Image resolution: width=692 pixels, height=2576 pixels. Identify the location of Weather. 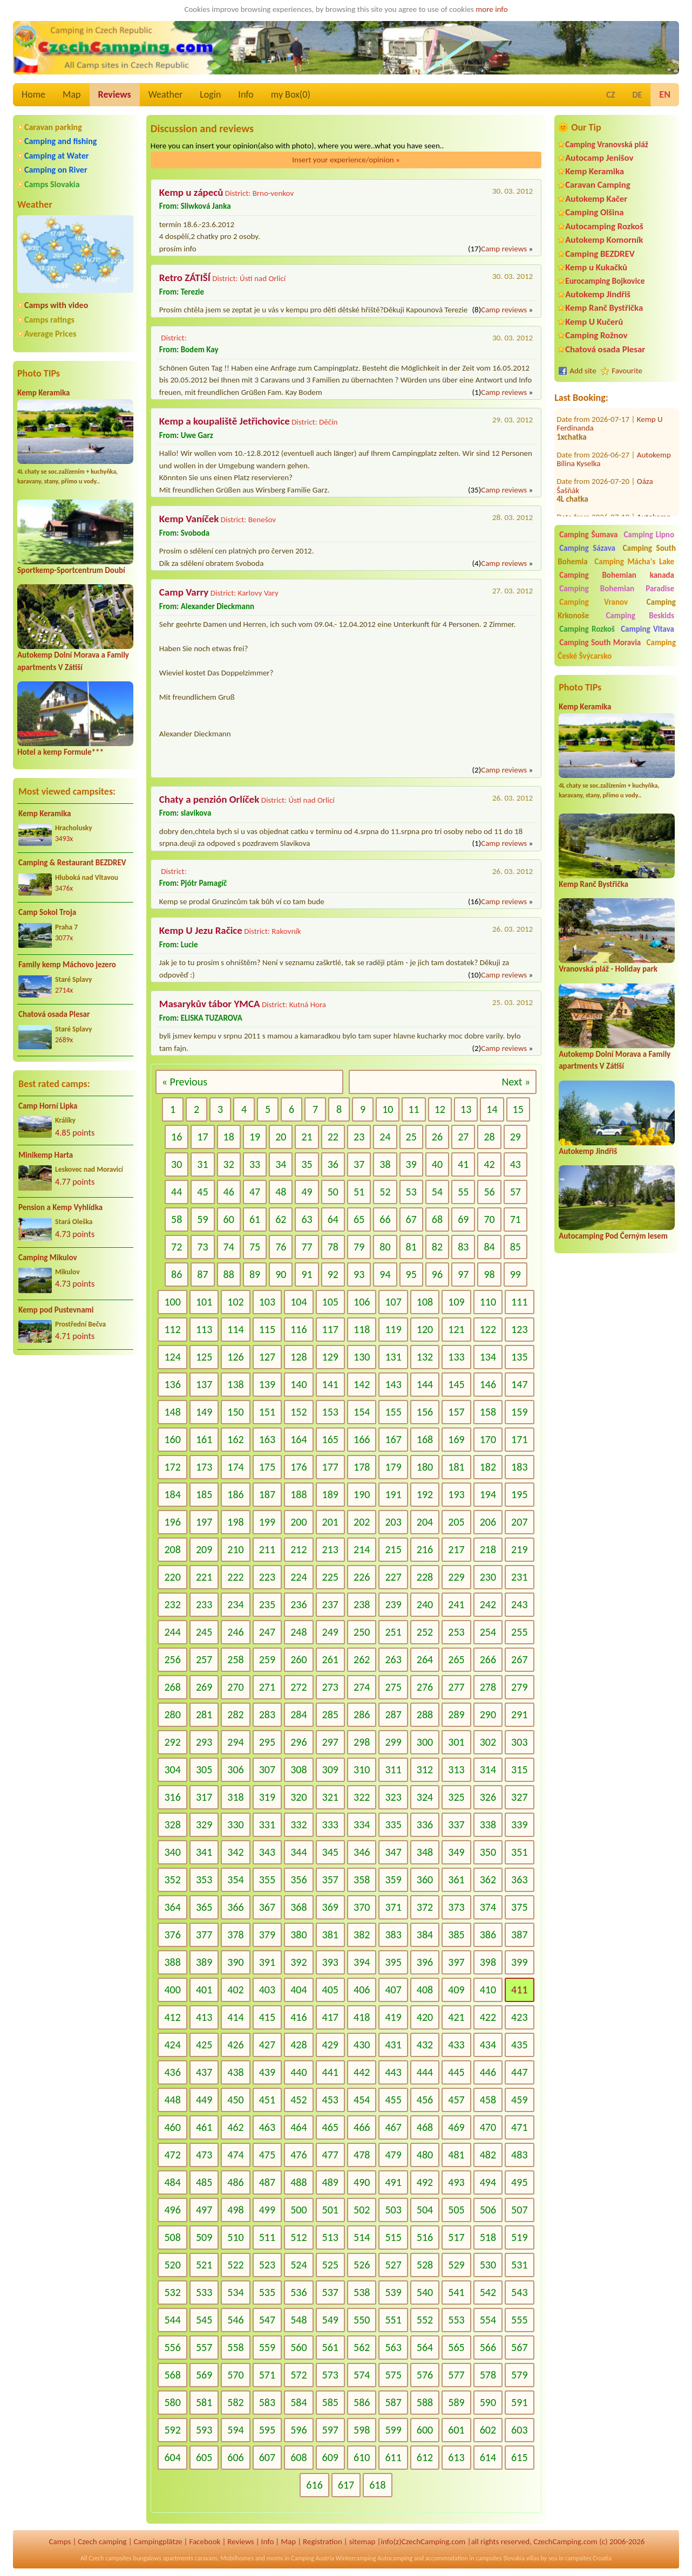
(165, 94).